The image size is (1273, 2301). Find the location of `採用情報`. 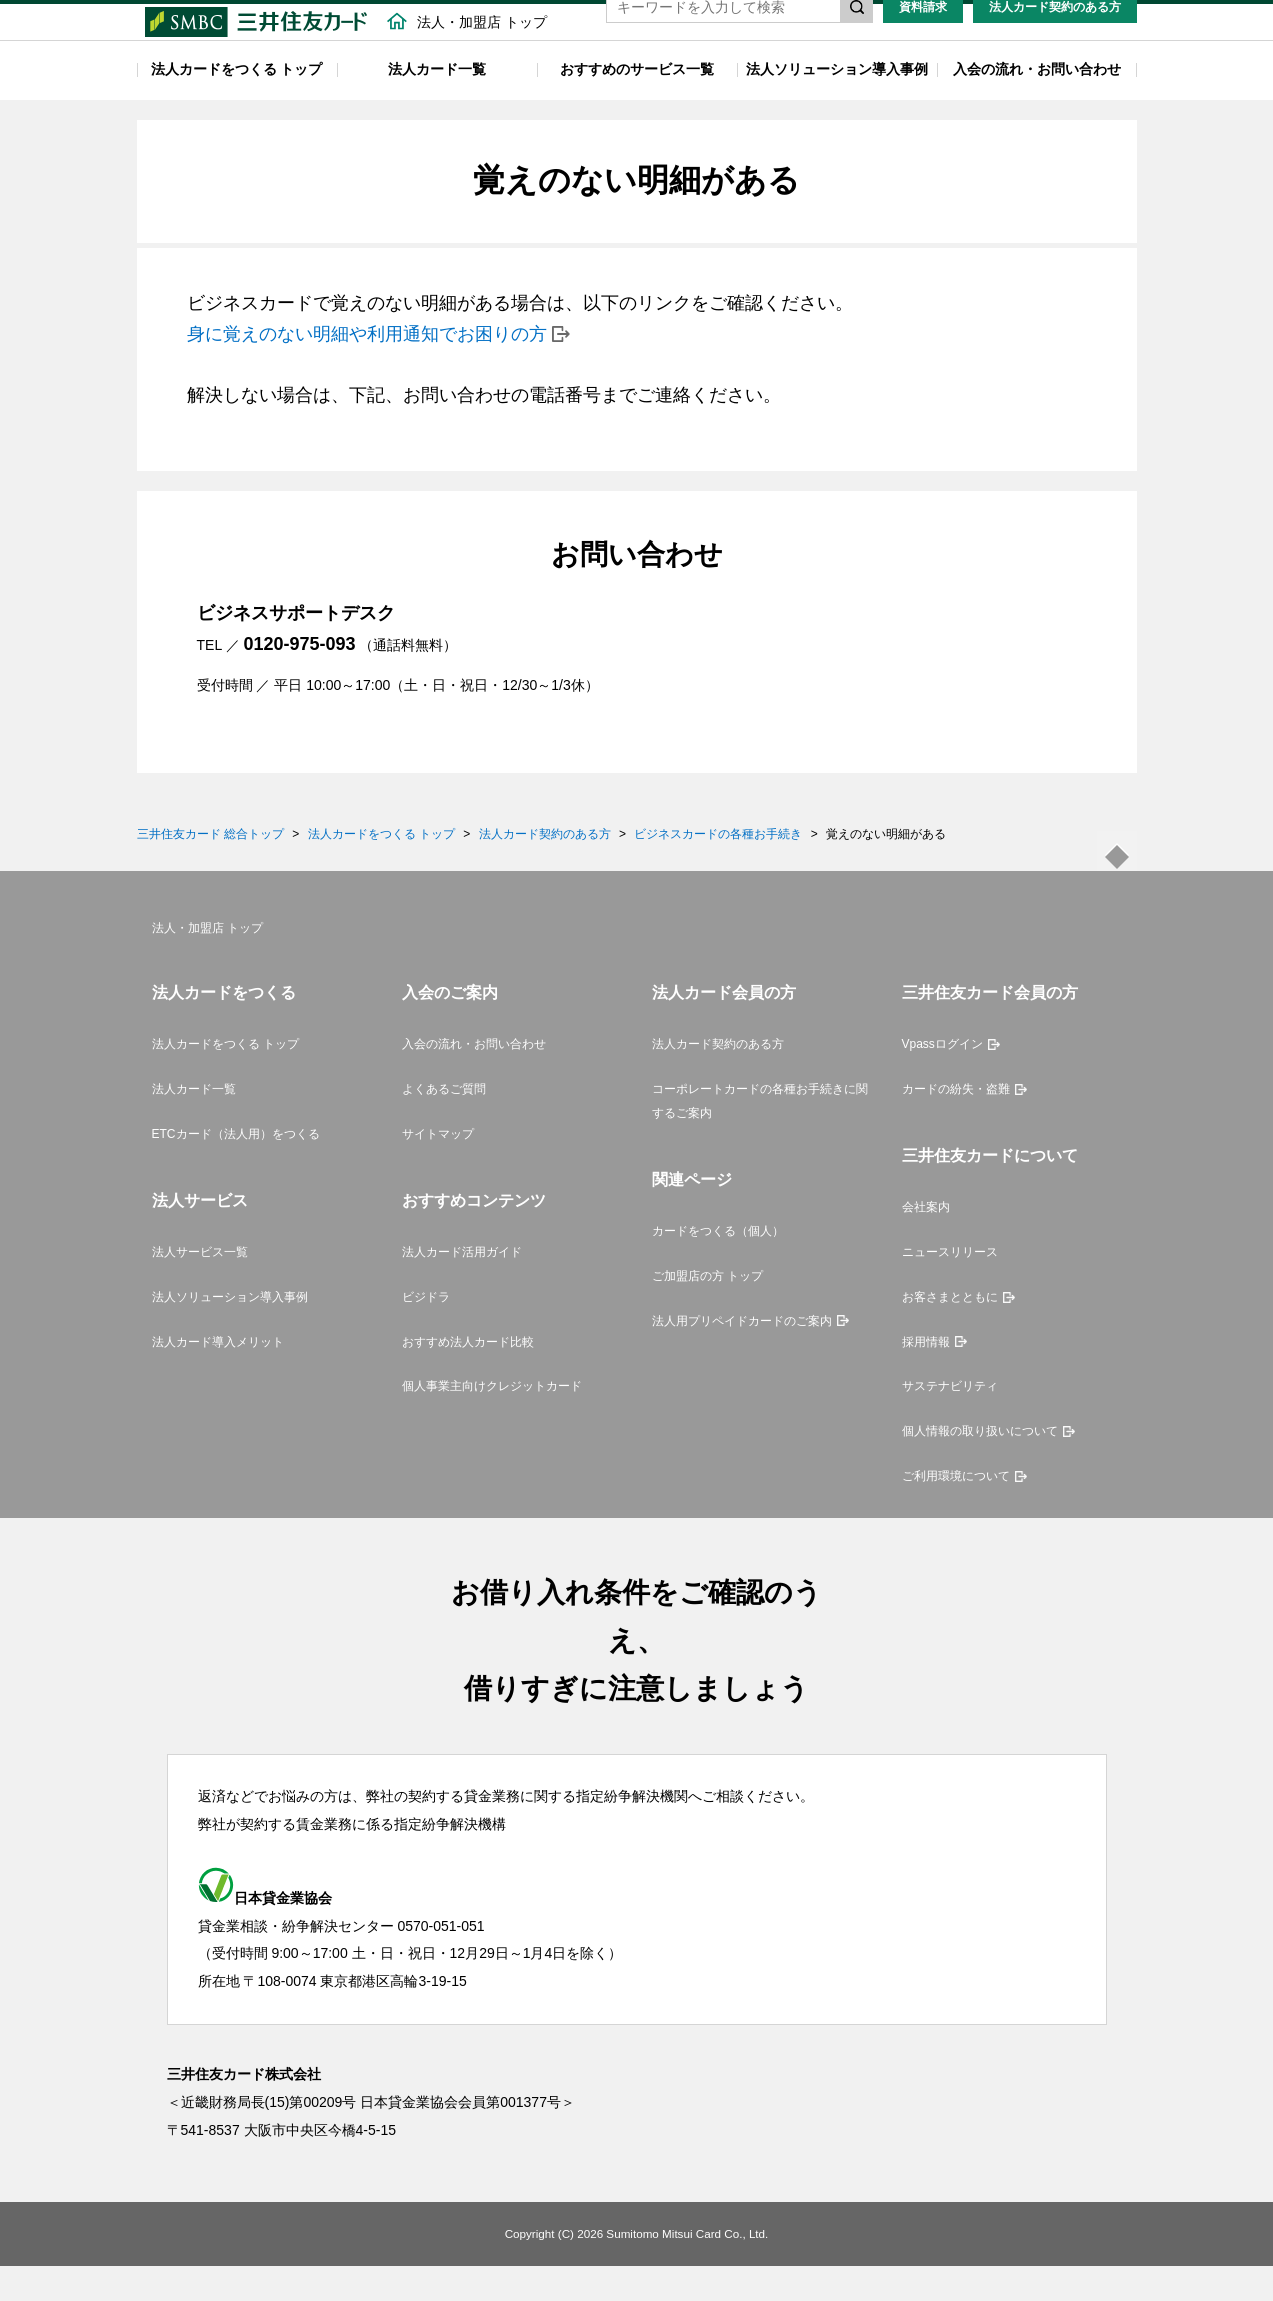

採用情報 is located at coordinates (926, 1376).